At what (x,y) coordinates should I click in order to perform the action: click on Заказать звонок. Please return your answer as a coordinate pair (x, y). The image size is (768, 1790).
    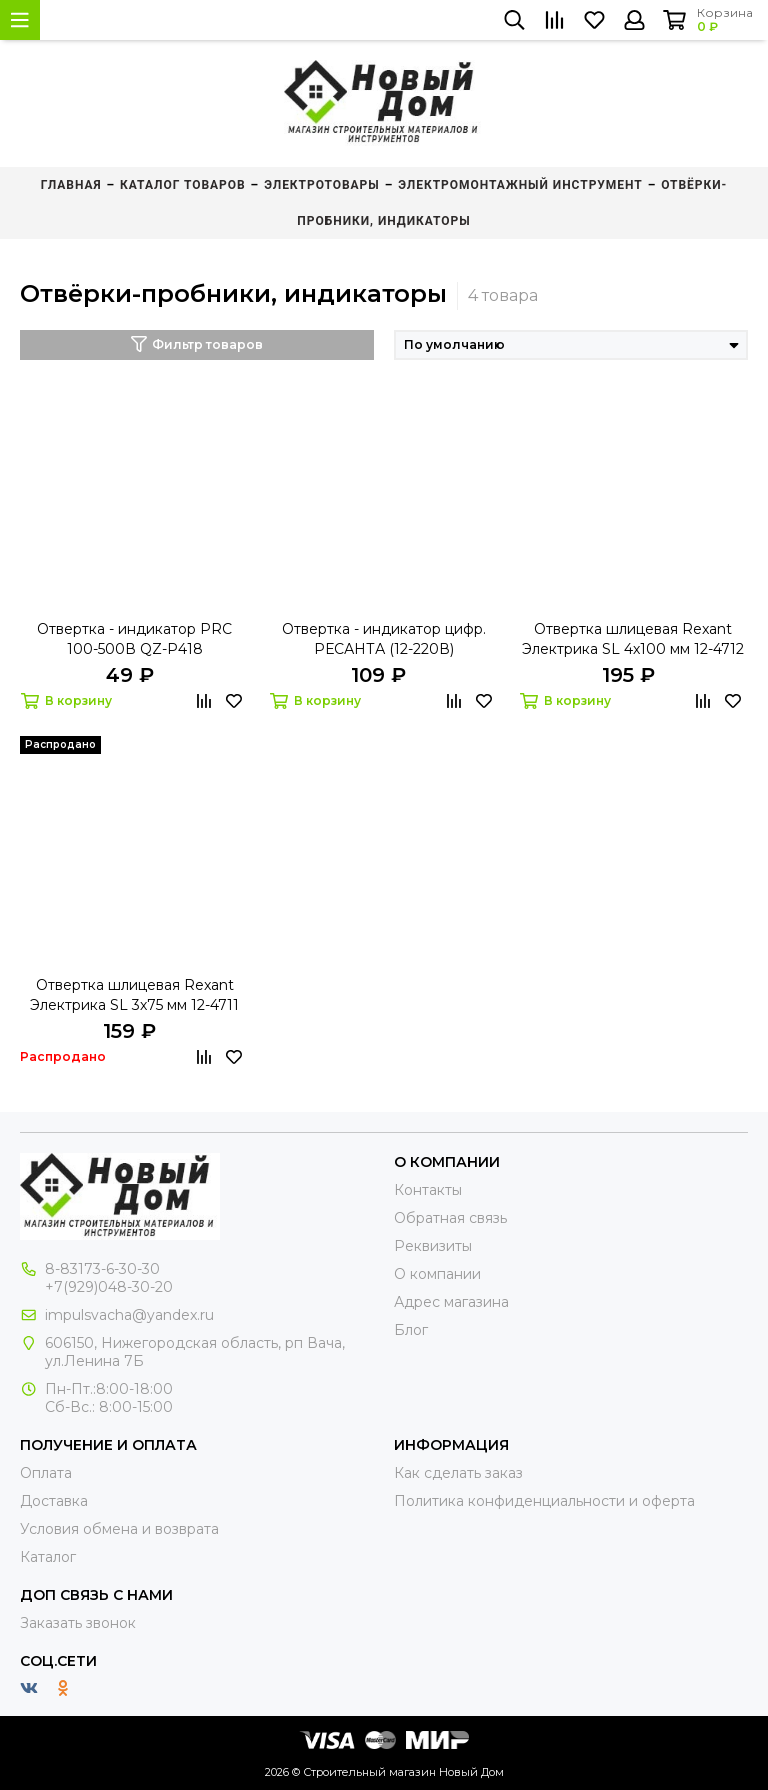
    Looking at the image, I should click on (78, 1623).